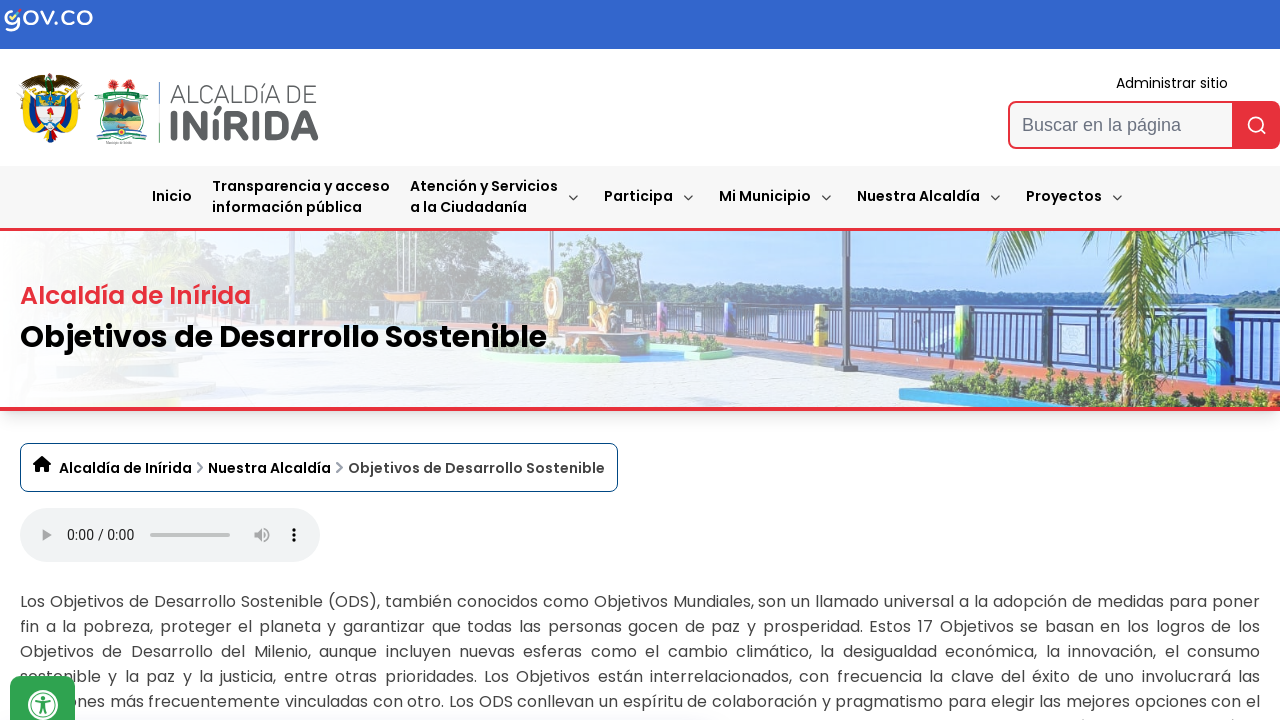 The width and height of the screenshot is (1280, 720). What do you see at coordinates (918, 196) in the screenshot?
I see `Nuestra Alcaldía` at bounding box center [918, 196].